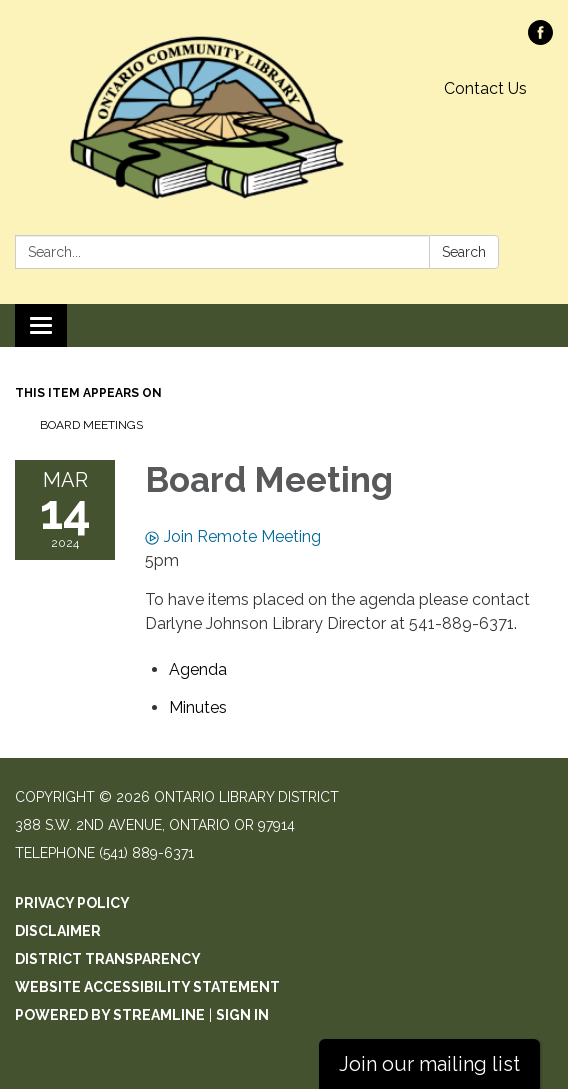 Image resolution: width=568 pixels, height=1089 pixels. What do you see at coordinates (147, 987) in the screenshot?
I see `Website Accessibility Statement` at bounding box center [147, 987].